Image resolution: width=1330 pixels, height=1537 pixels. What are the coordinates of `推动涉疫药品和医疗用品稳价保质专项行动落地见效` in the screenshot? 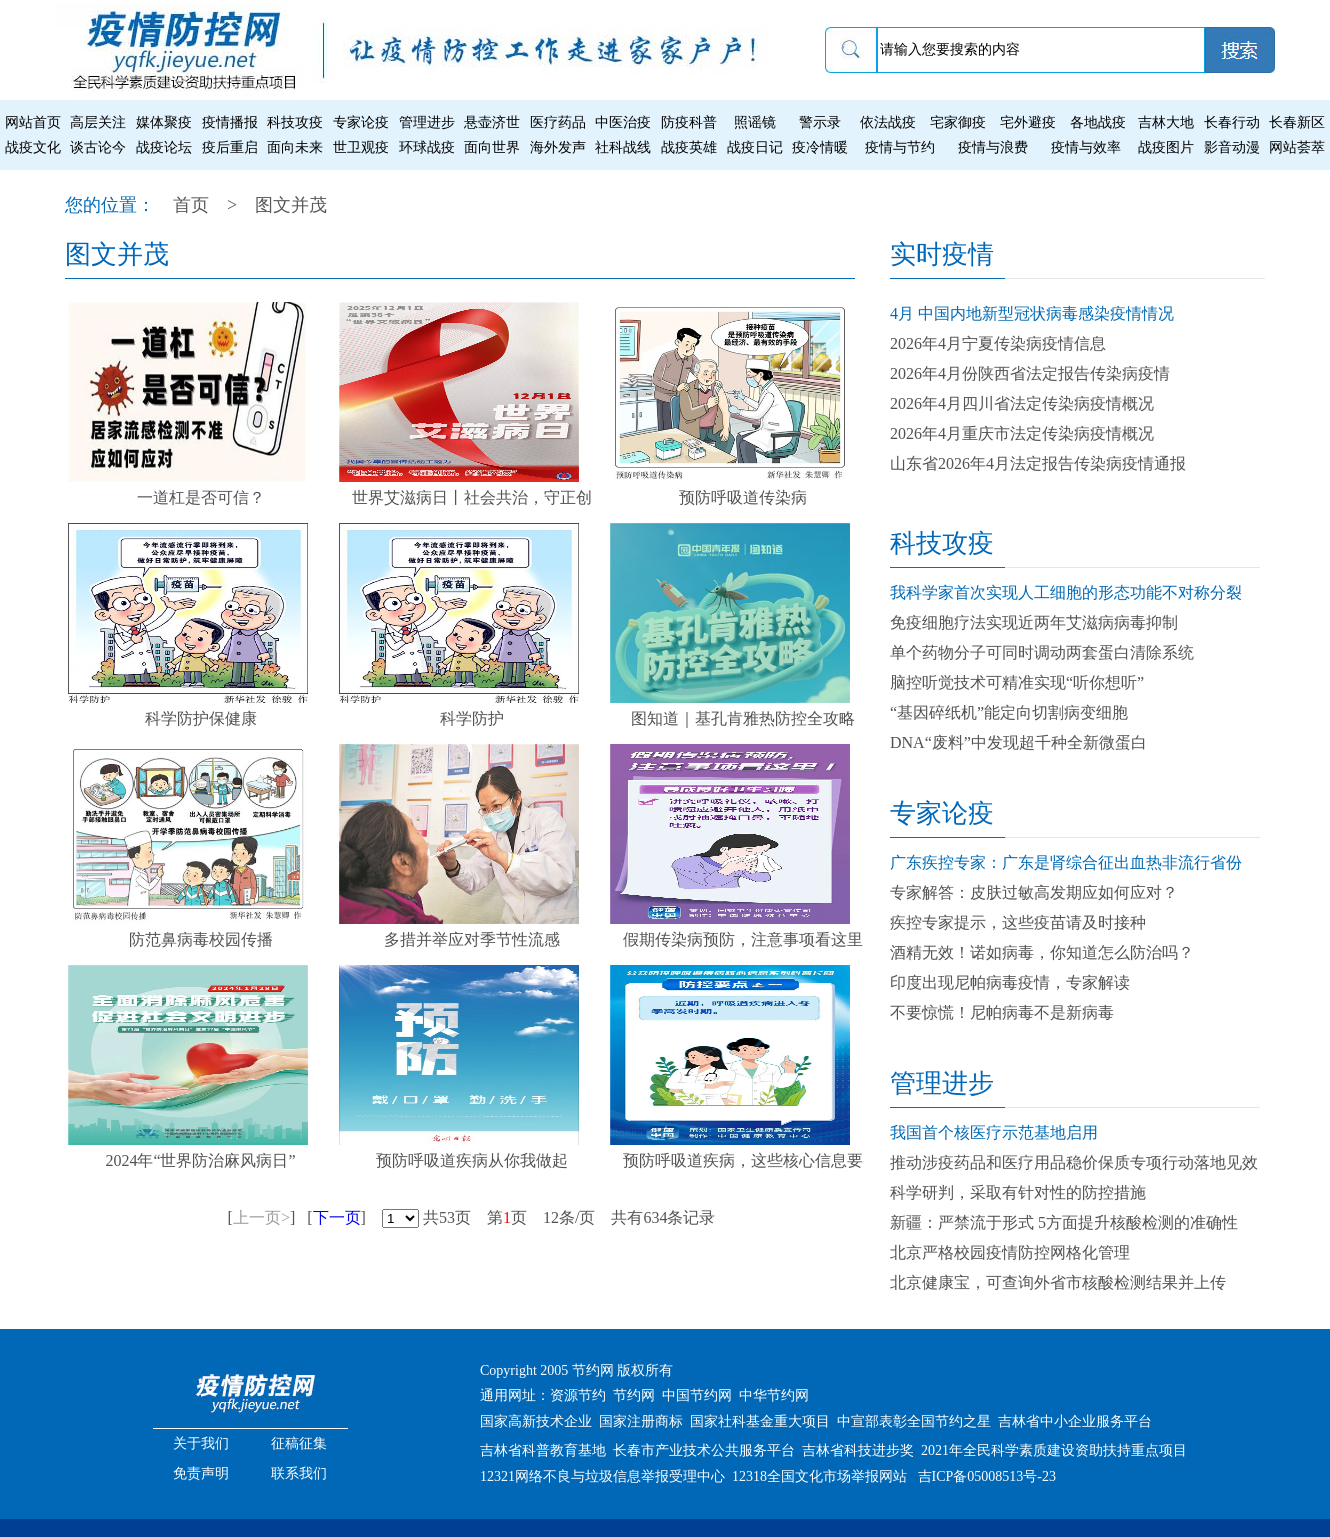 It's located at (1074, 1162).